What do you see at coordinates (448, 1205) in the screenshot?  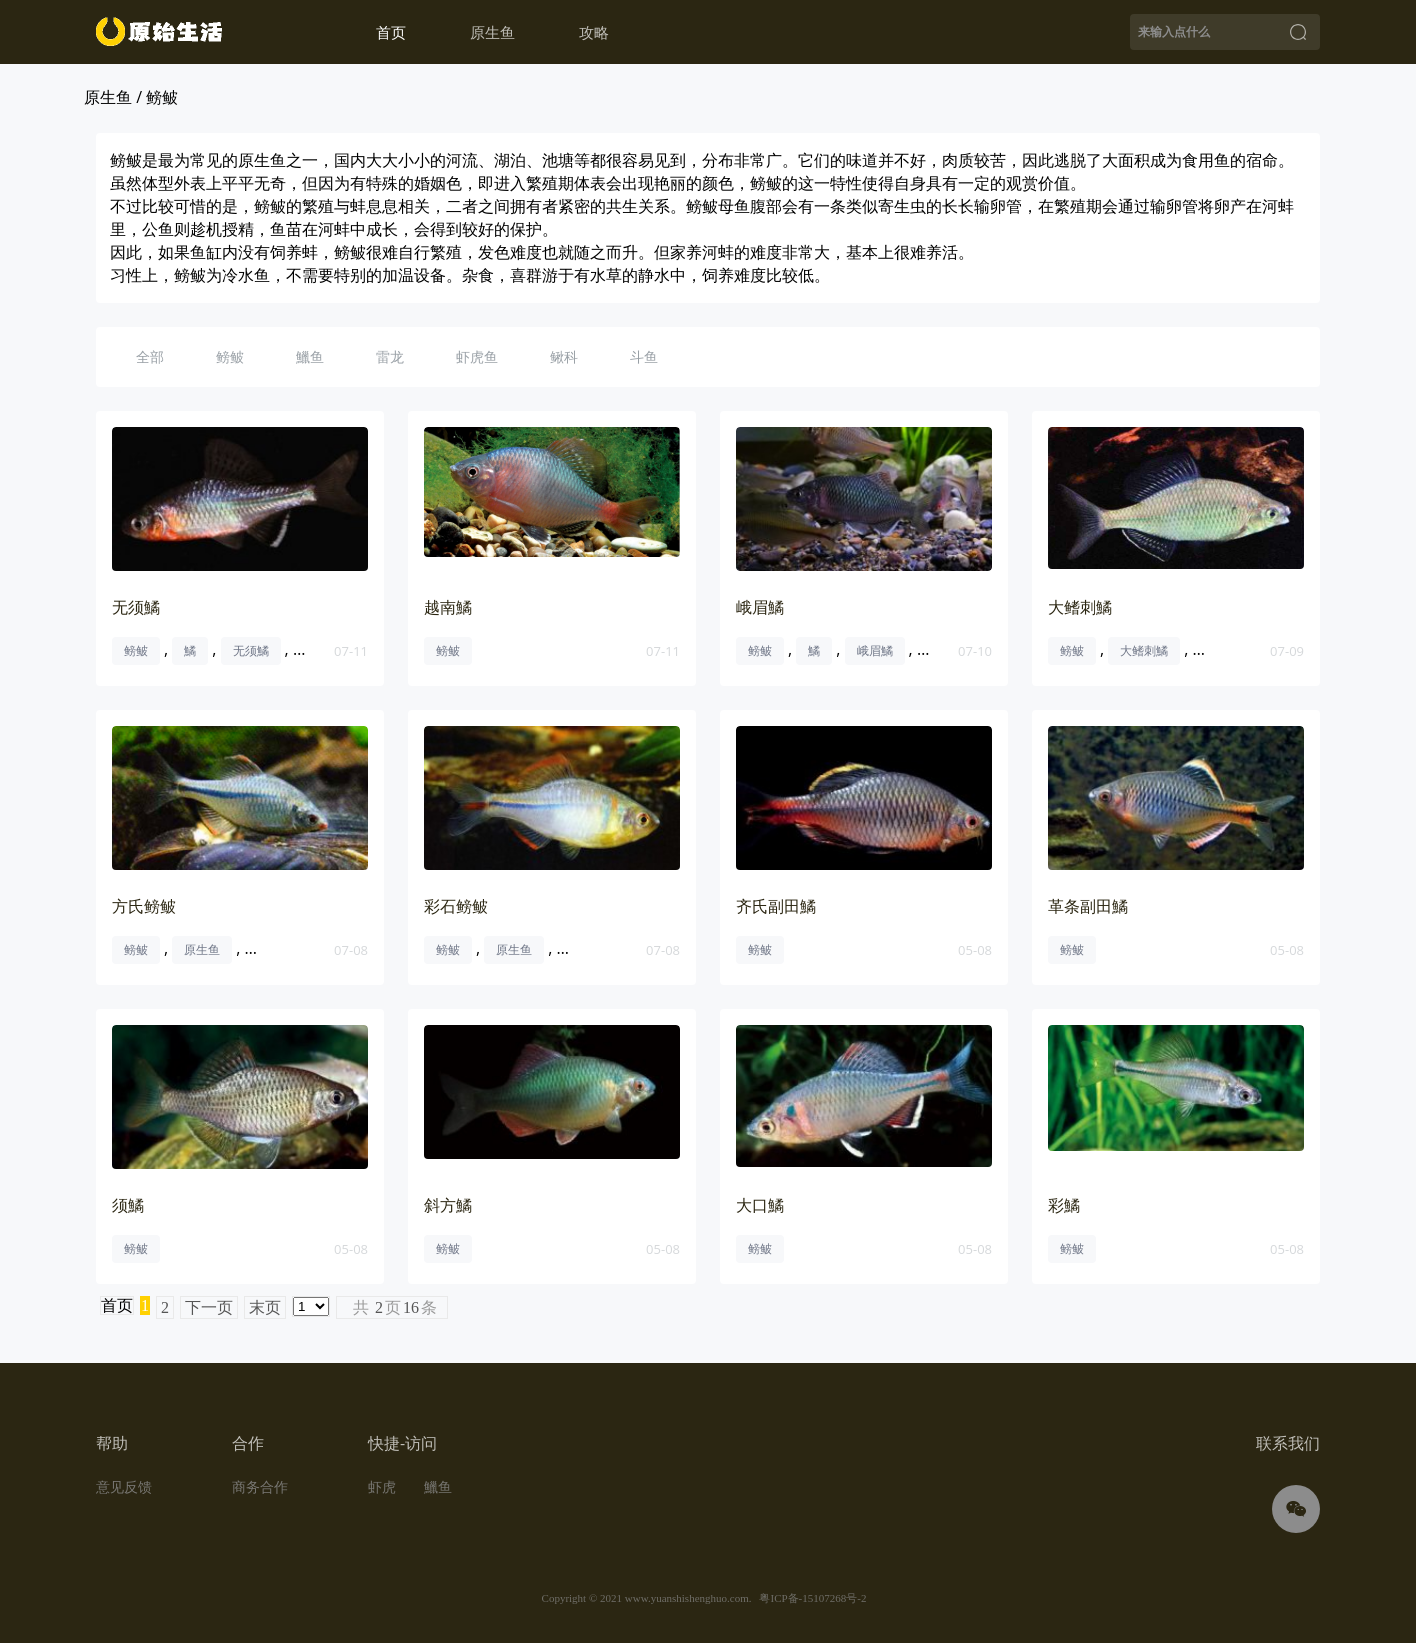 I see `斜方鱊` at bounding box center [448, 1205].